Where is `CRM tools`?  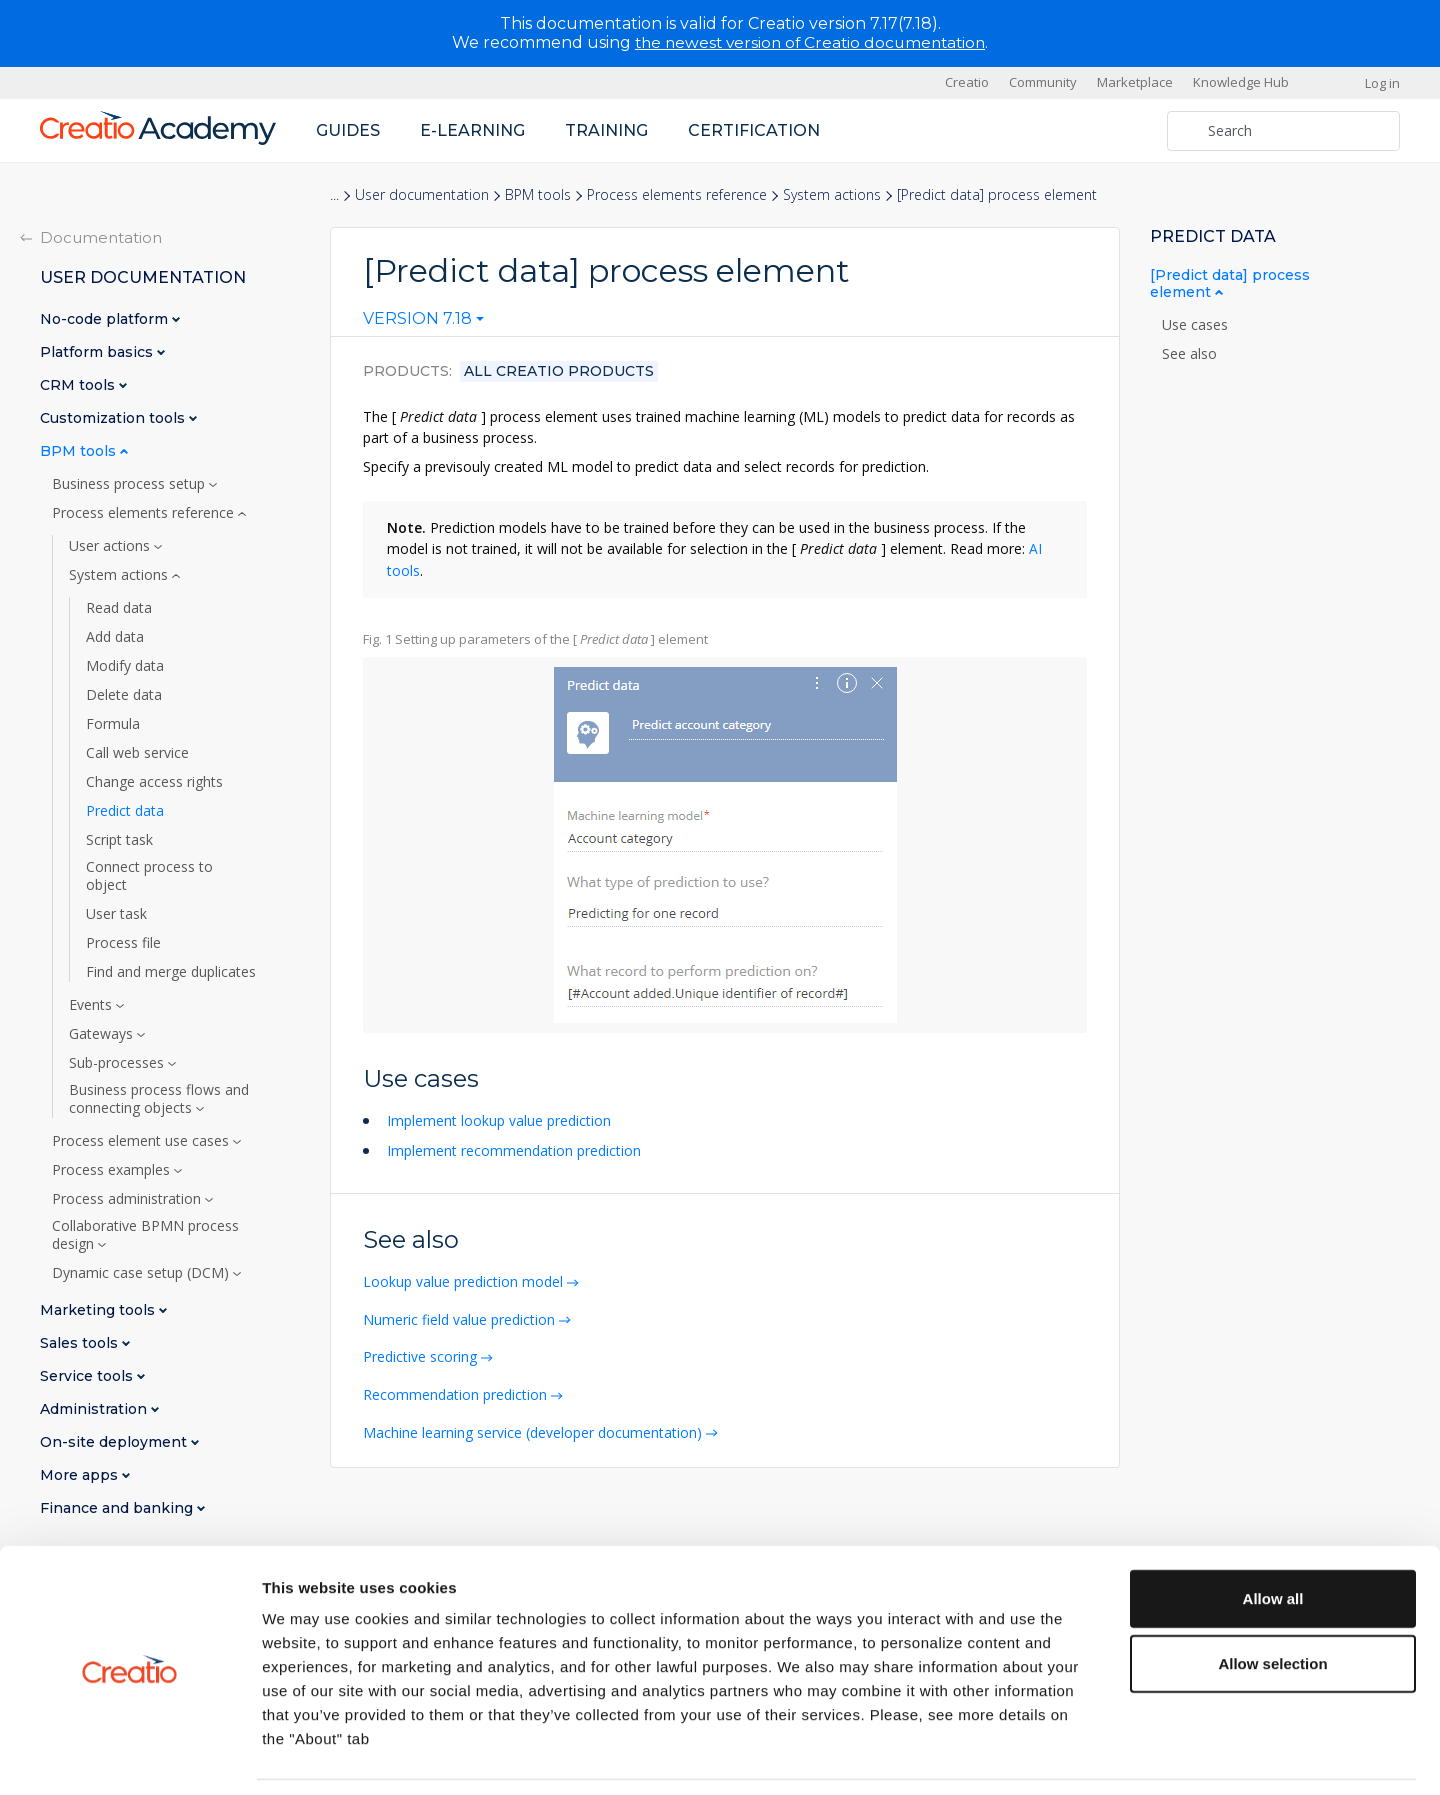
CRM tools is located at coordinates (79, 384).